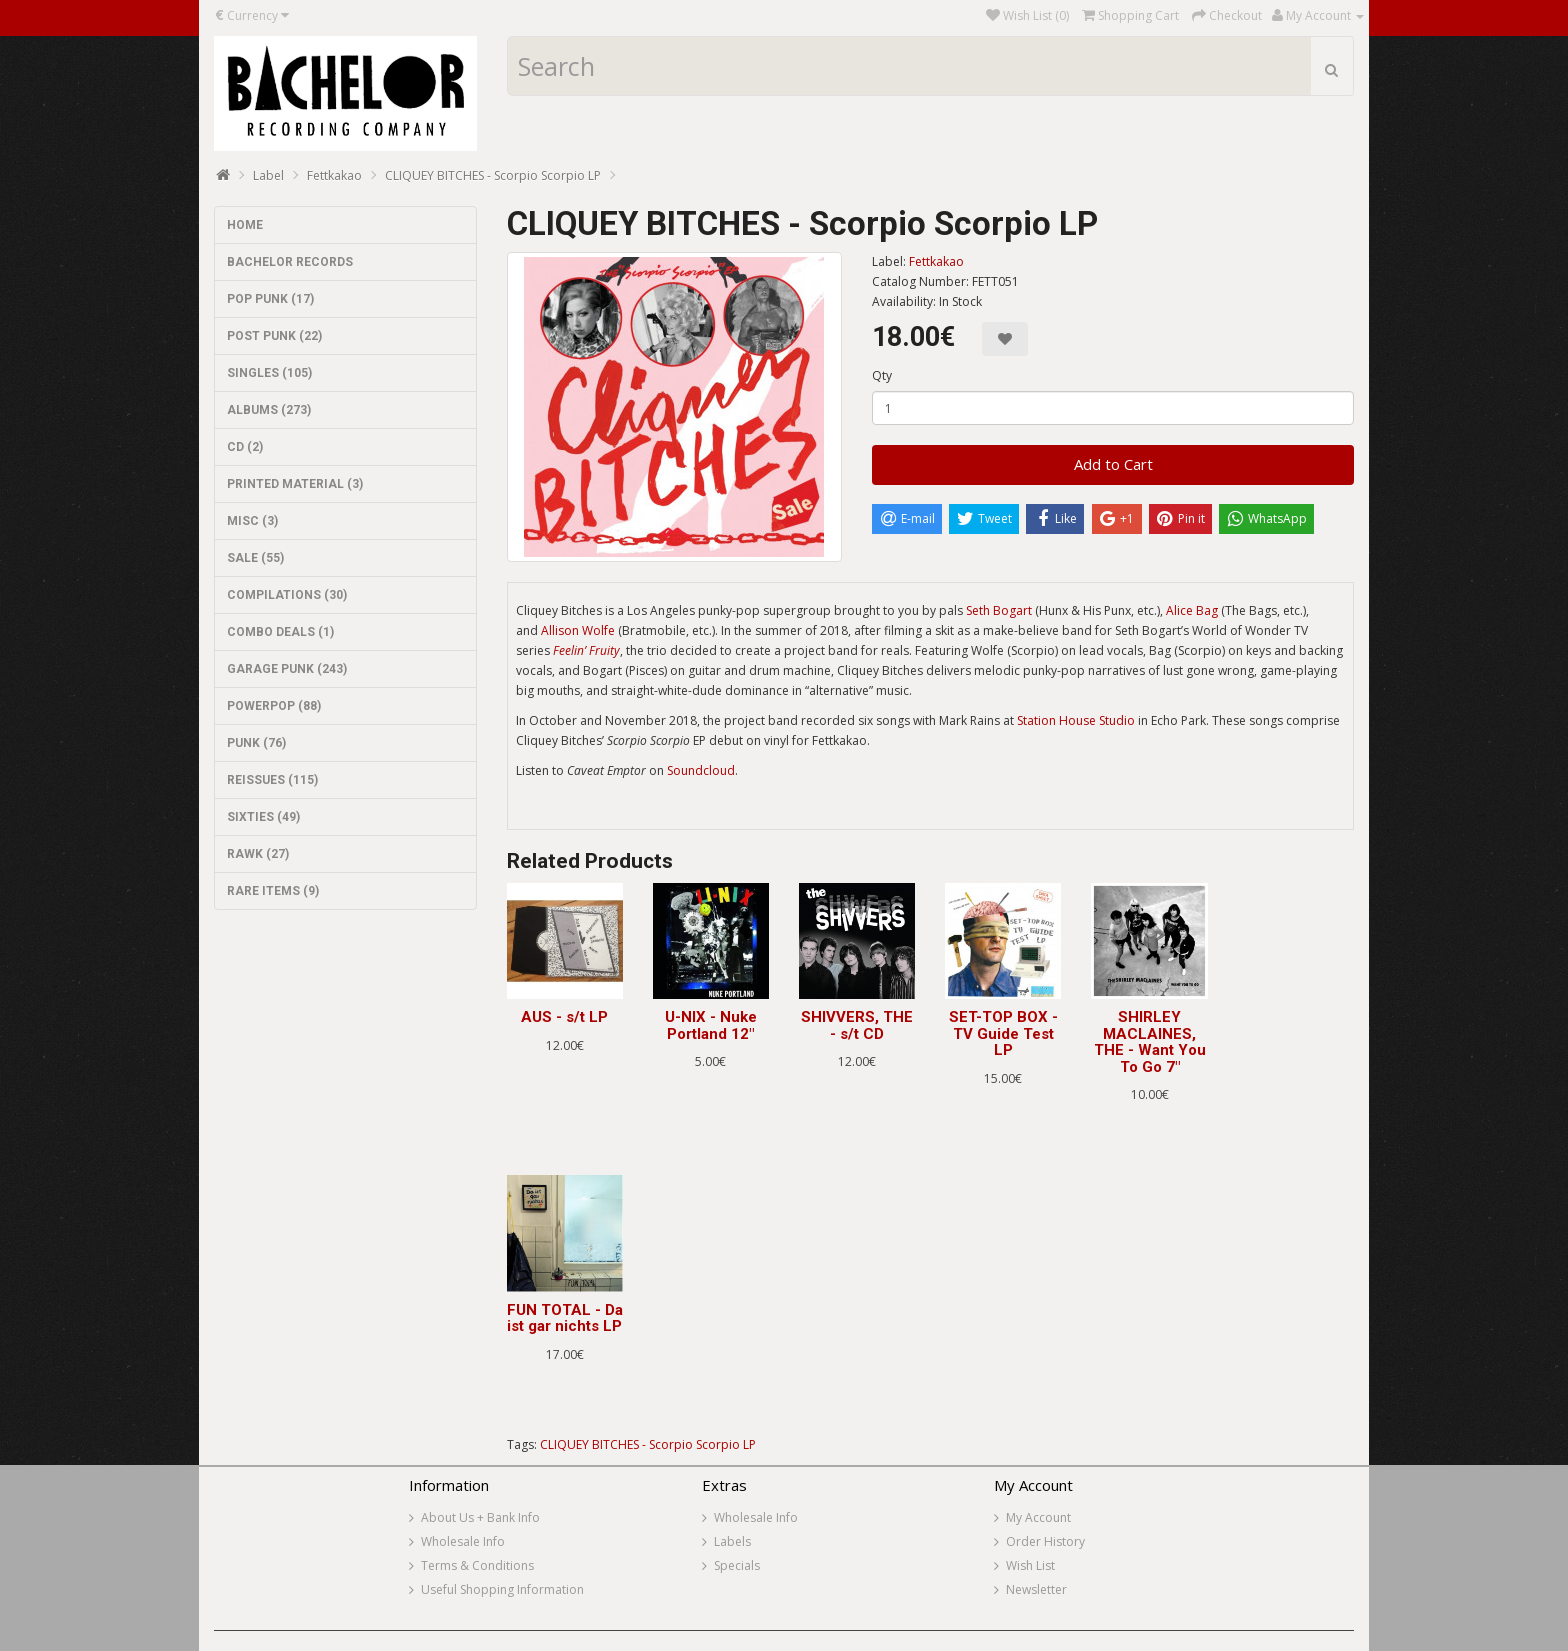 This screenshot has width=1568, height=1651. What do you see at coordinates (1150, 1042) in the screenshot?
I see `SHIRLEY MACLAINES, THE - Want You To Go 7"` at bounding box center [1150, 1042].